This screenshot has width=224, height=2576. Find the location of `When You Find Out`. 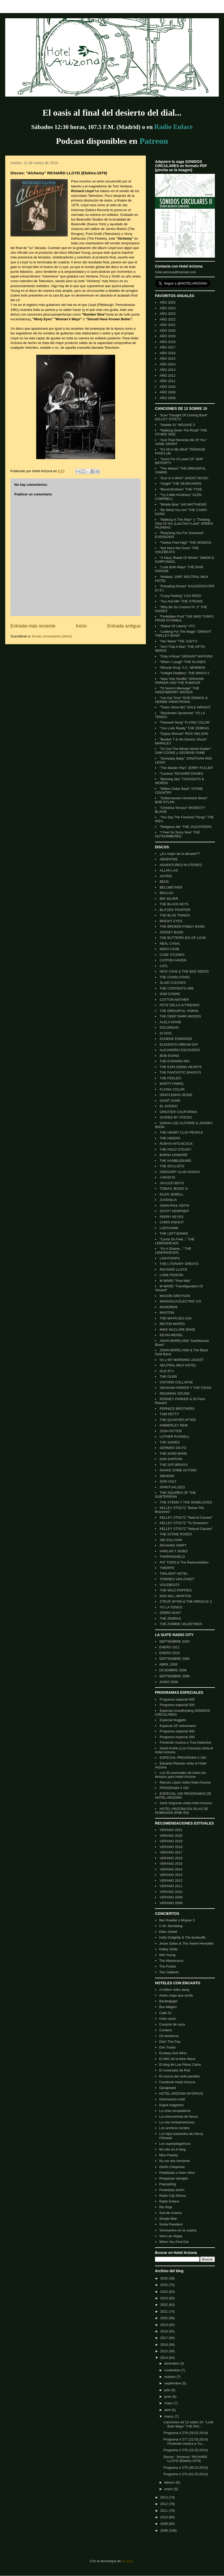

When You Find Out is located at coordinates (174, 2242).